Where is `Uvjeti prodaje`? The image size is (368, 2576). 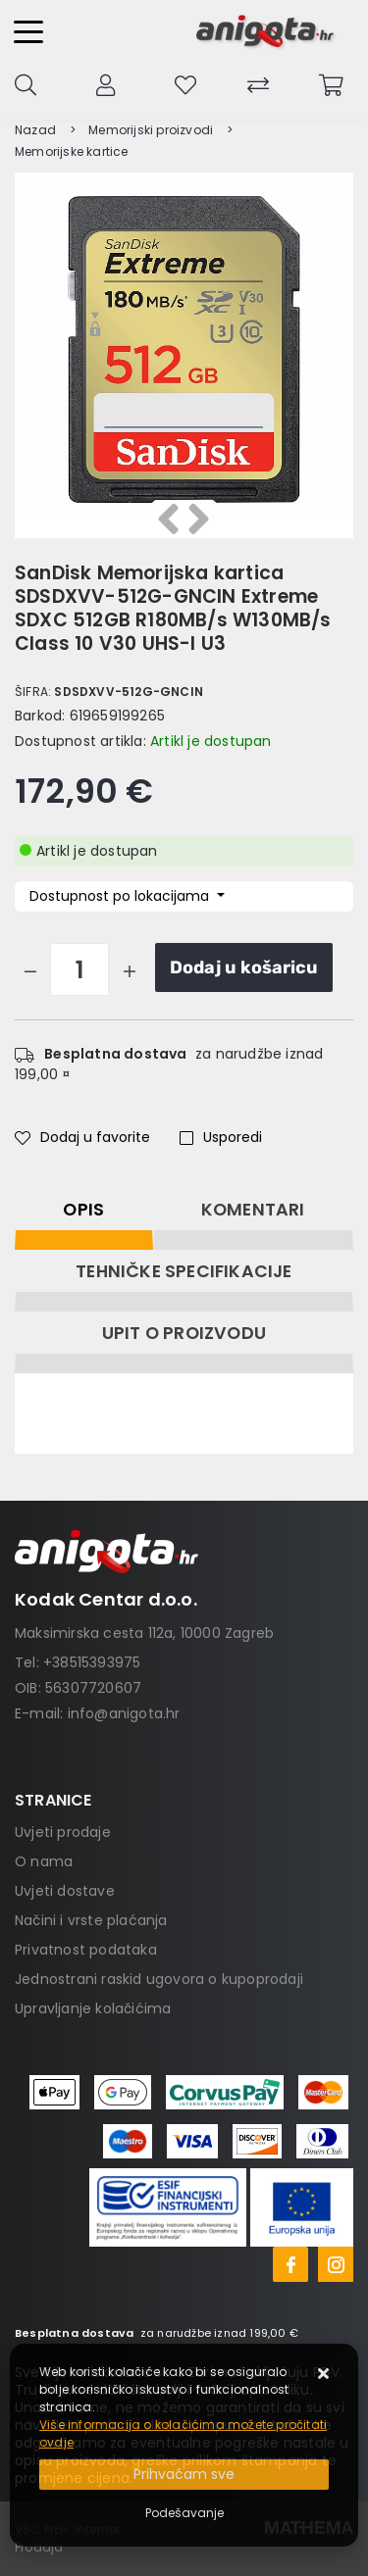 Uvjeti prodaje is located at coordinates (63, 1832).